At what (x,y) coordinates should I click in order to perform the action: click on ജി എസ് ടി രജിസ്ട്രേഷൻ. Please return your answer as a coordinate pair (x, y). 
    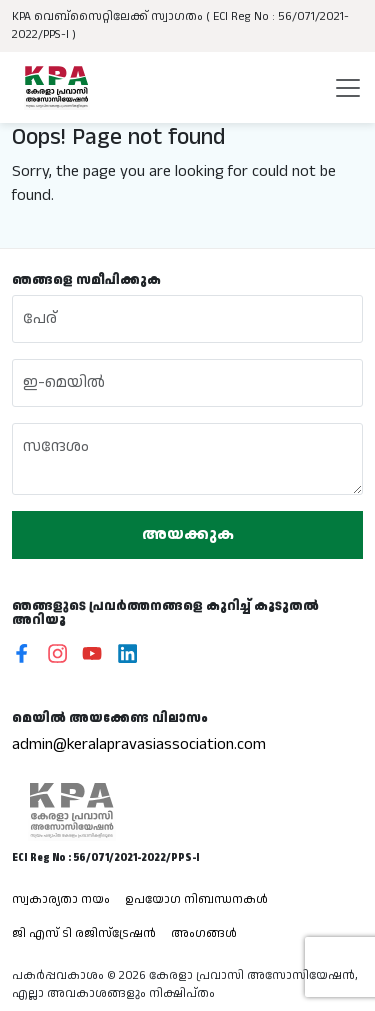
    Looking at the image, I should click on (84, 933).